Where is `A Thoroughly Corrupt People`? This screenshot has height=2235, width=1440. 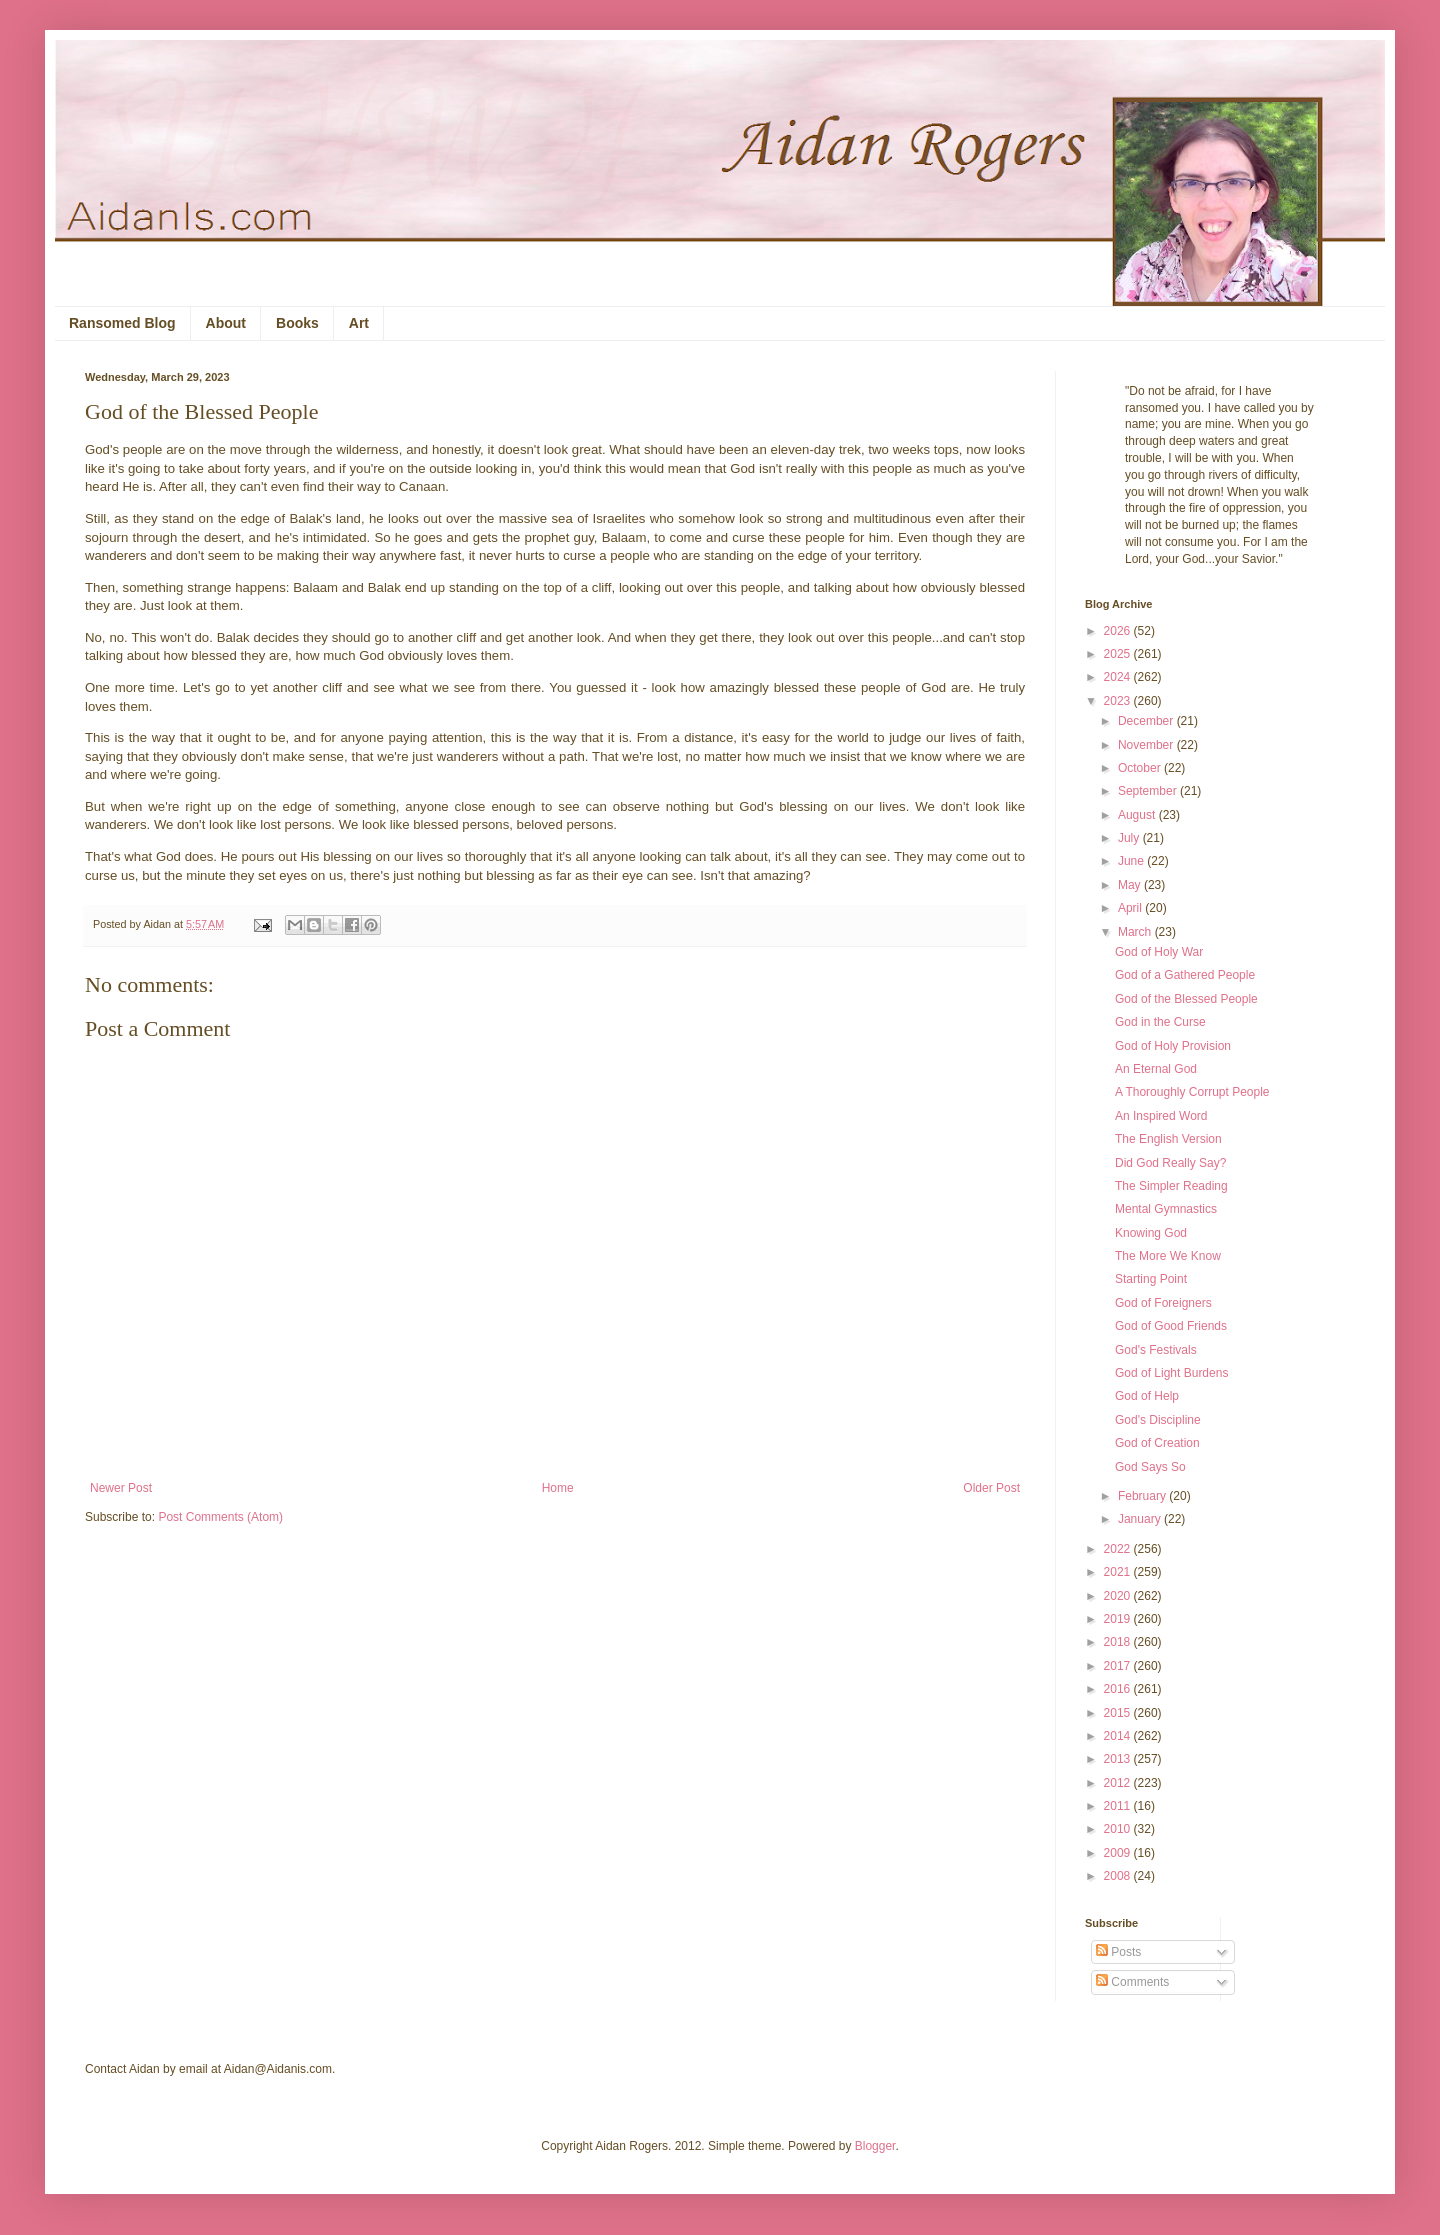 A Thoroughly Corrupt People is located at coordinates (1192, 1092).